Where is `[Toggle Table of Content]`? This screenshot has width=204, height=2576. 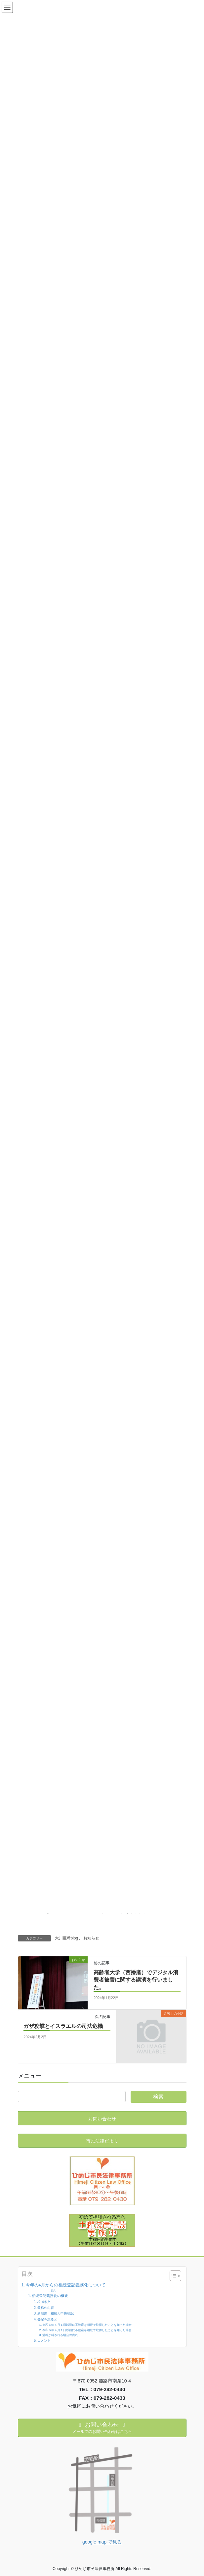 [Toggle Table of Content] is located at coordinates (172, 2275).